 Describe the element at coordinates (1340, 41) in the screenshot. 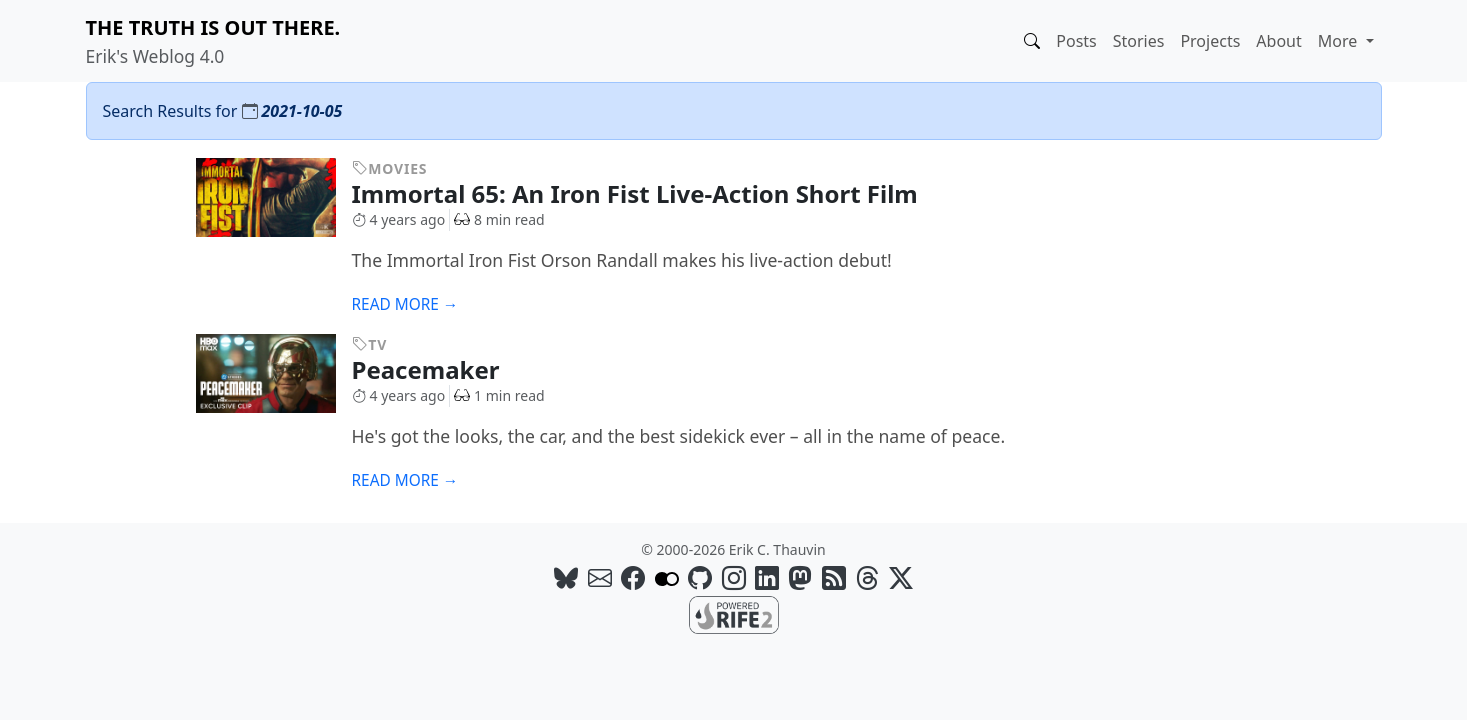

I see `More [button]` at that location.